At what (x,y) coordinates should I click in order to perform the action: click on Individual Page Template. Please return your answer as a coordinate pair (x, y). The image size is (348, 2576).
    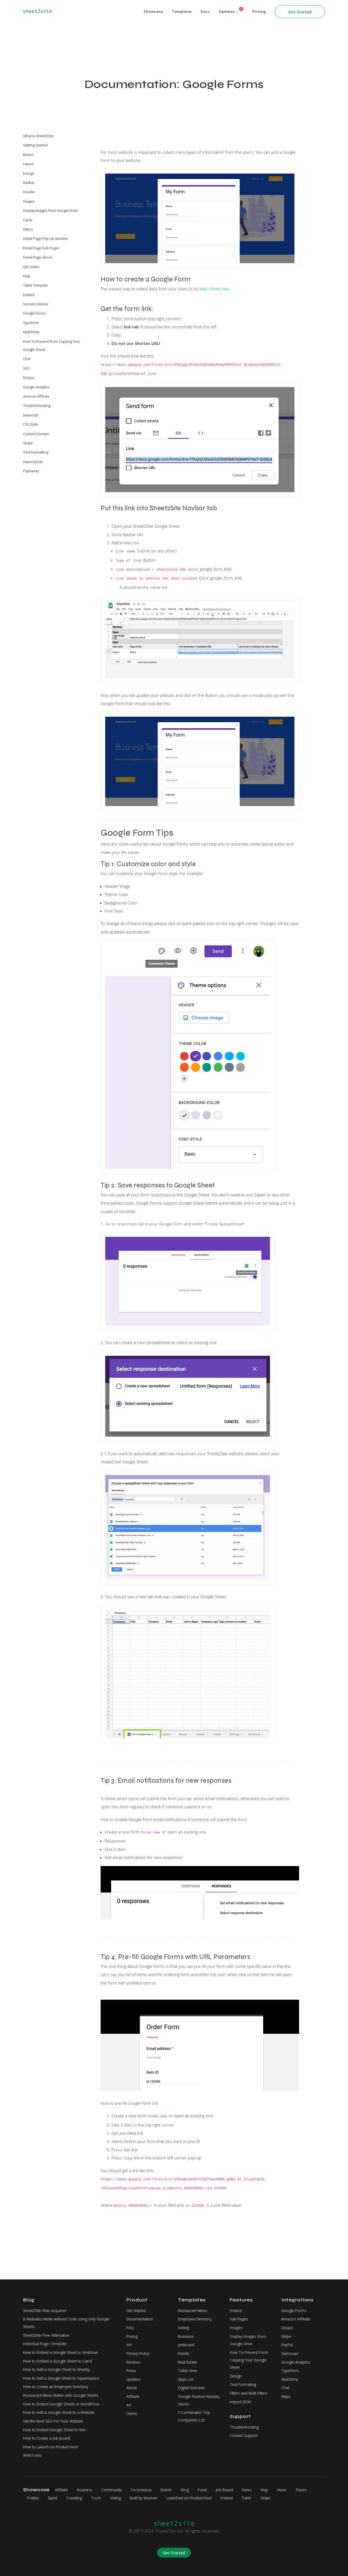
    Looking at the image, I should click on (47, 2333).